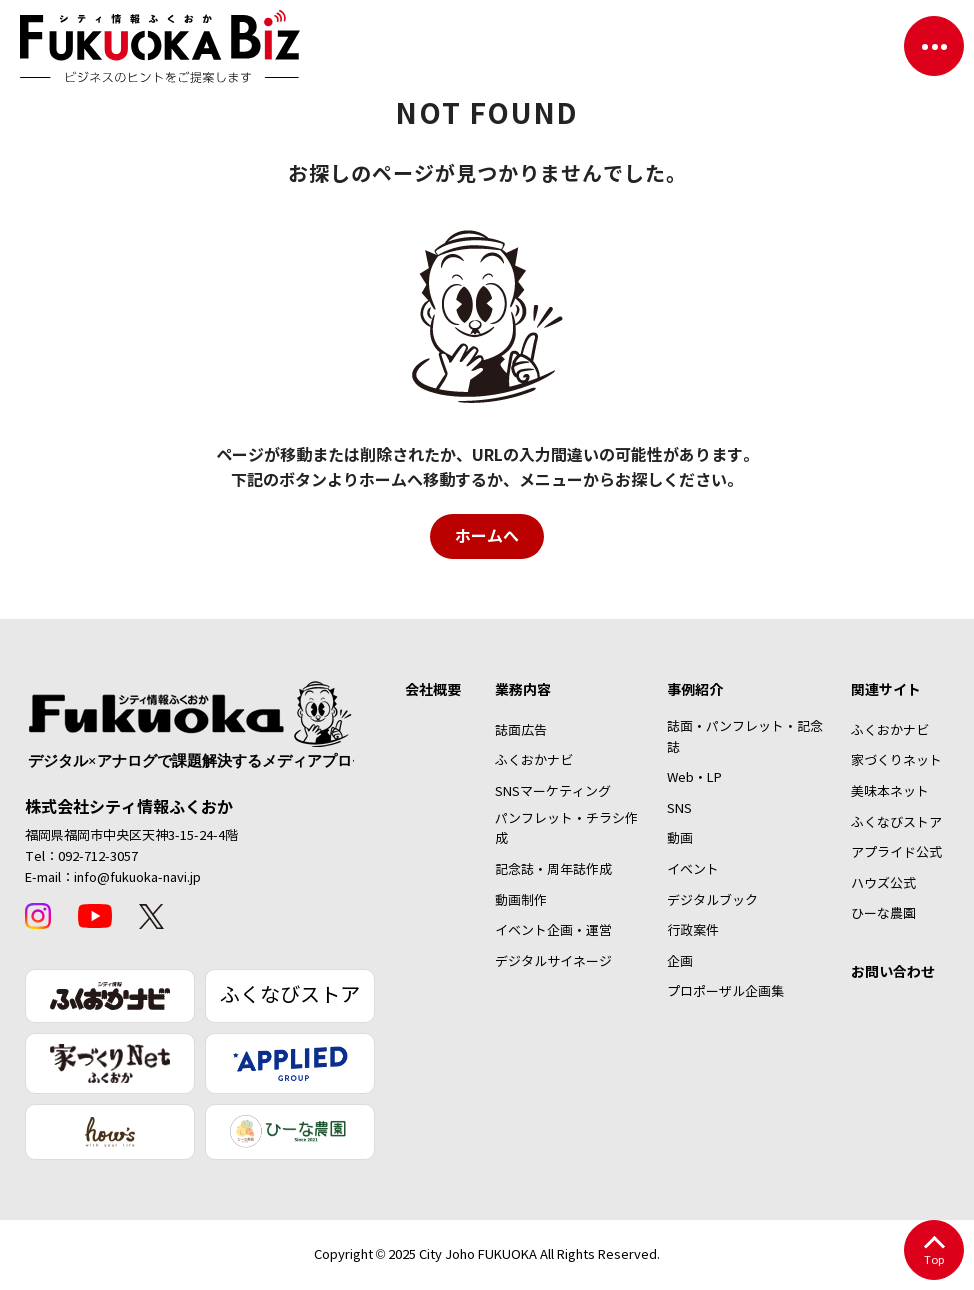  I want to click on 記念誌・周年誌作成, so click(553, 870).